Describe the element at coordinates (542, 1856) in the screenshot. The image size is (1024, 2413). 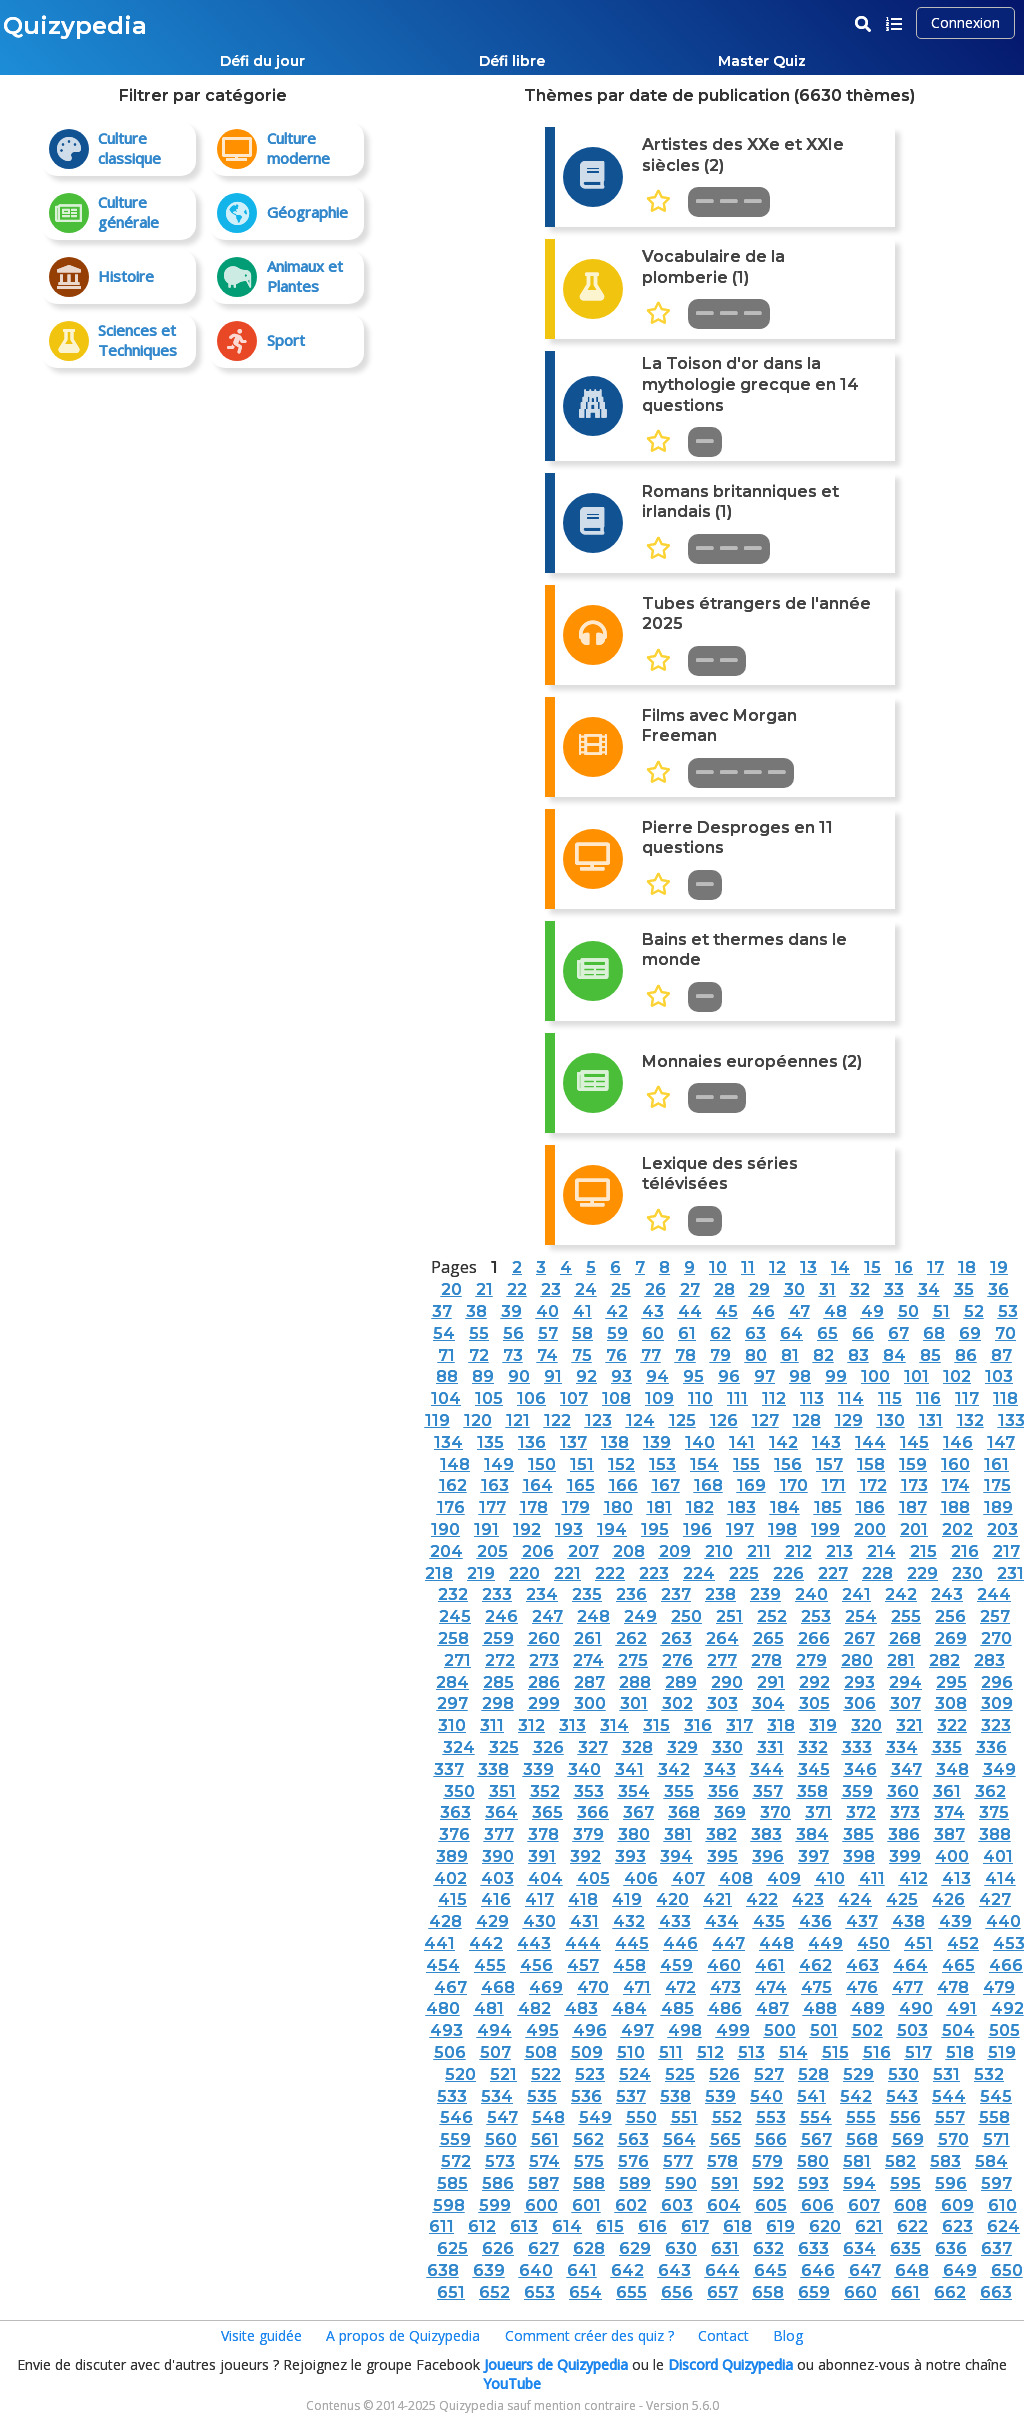
I see `391` at that location.